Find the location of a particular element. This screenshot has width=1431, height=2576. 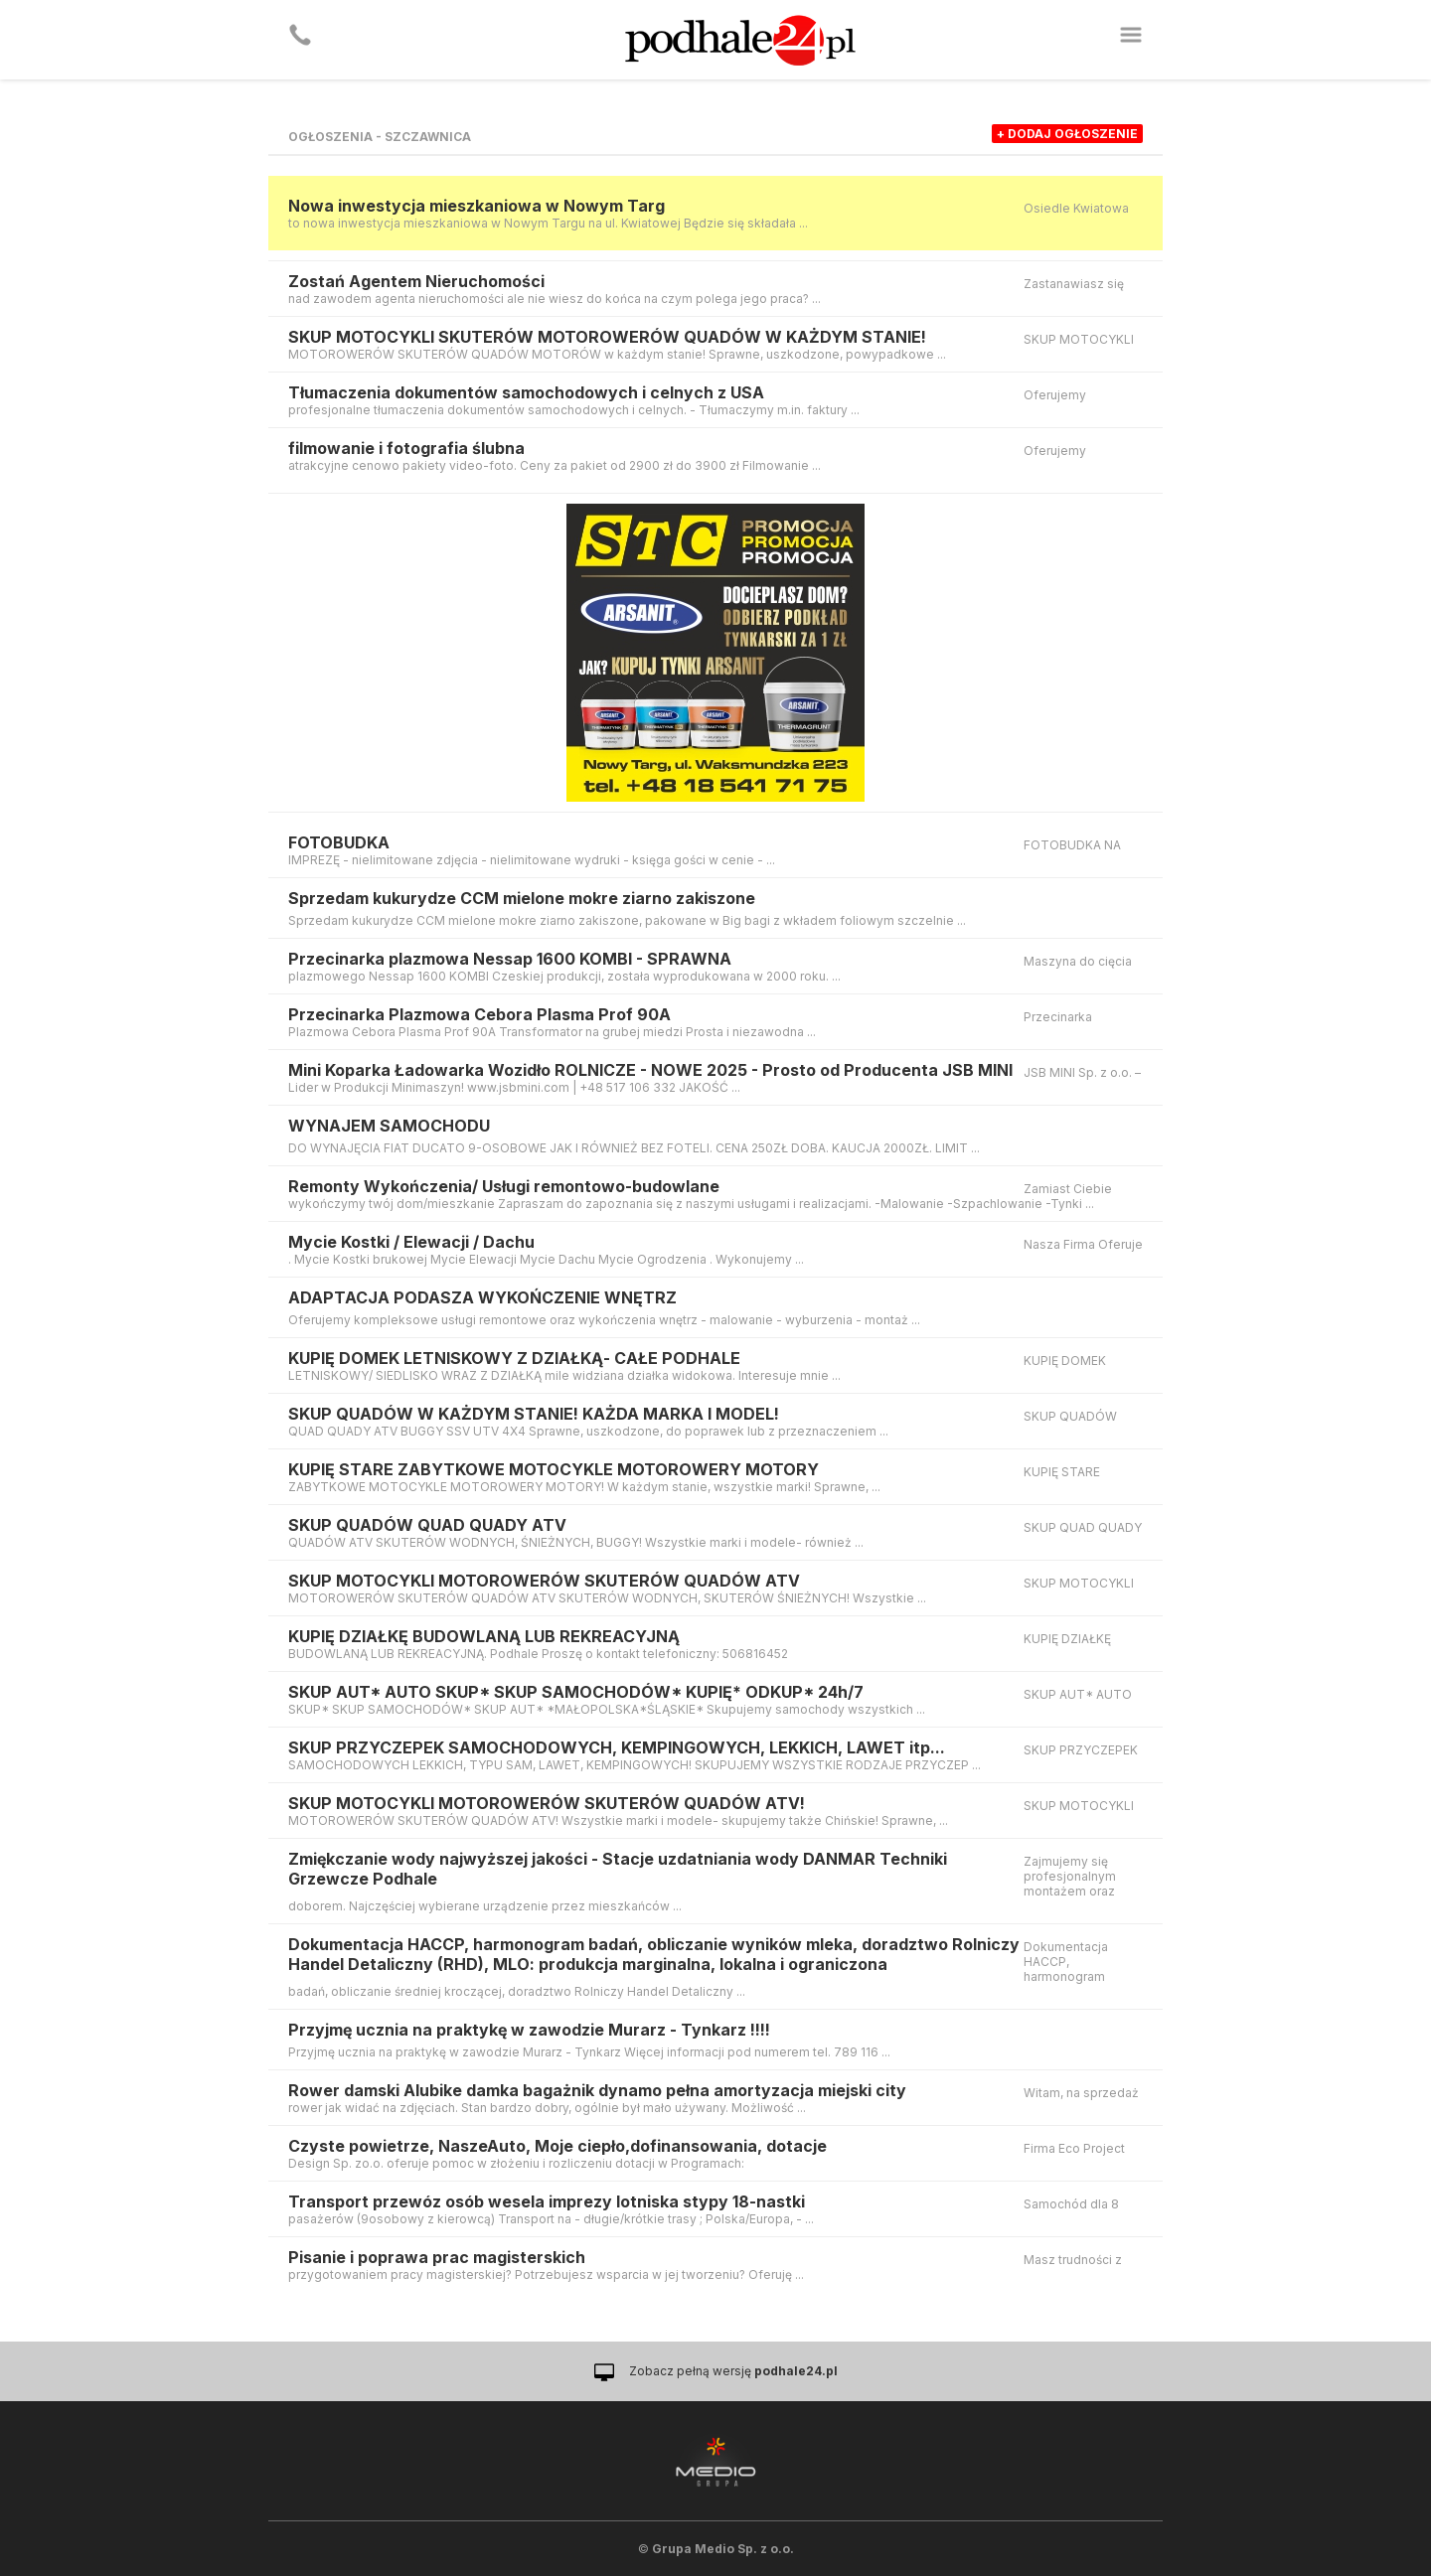

Zostań Agentem Nieruchomości is located at coordinates (416, 281).